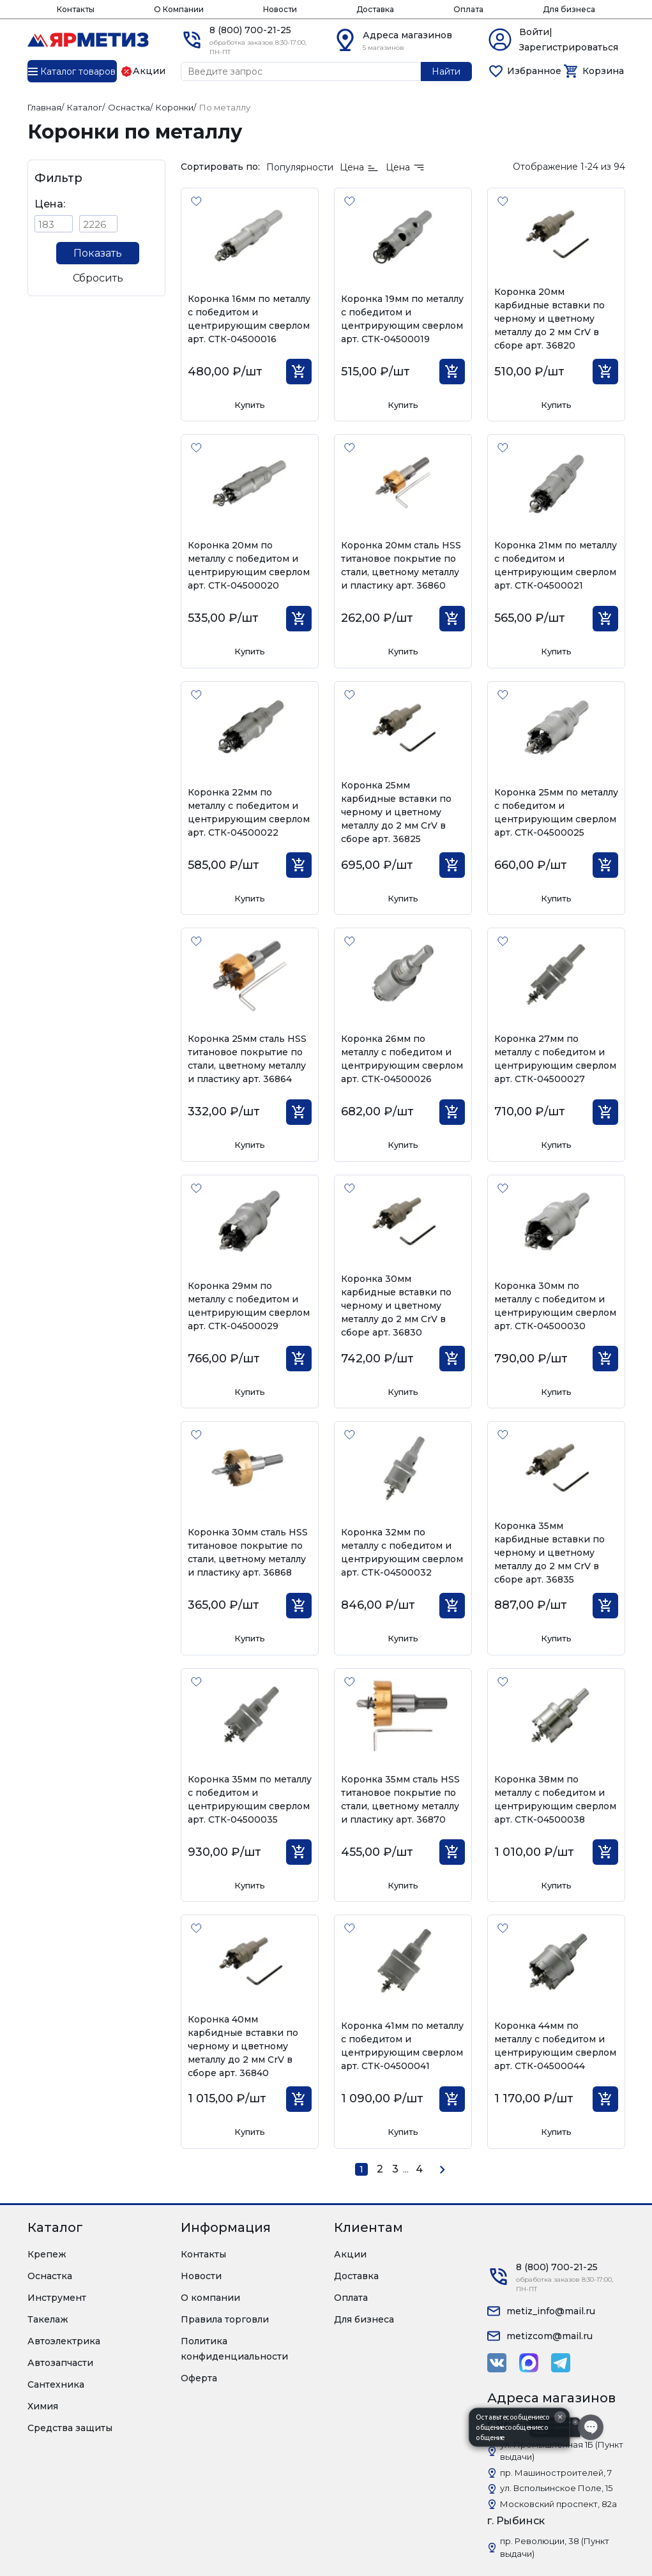 This screenshot has height=2576, width=652. What do you see at coordinates (534, 71) in the screenshot?
I see `Избранное` at bounding box center [534, 71].